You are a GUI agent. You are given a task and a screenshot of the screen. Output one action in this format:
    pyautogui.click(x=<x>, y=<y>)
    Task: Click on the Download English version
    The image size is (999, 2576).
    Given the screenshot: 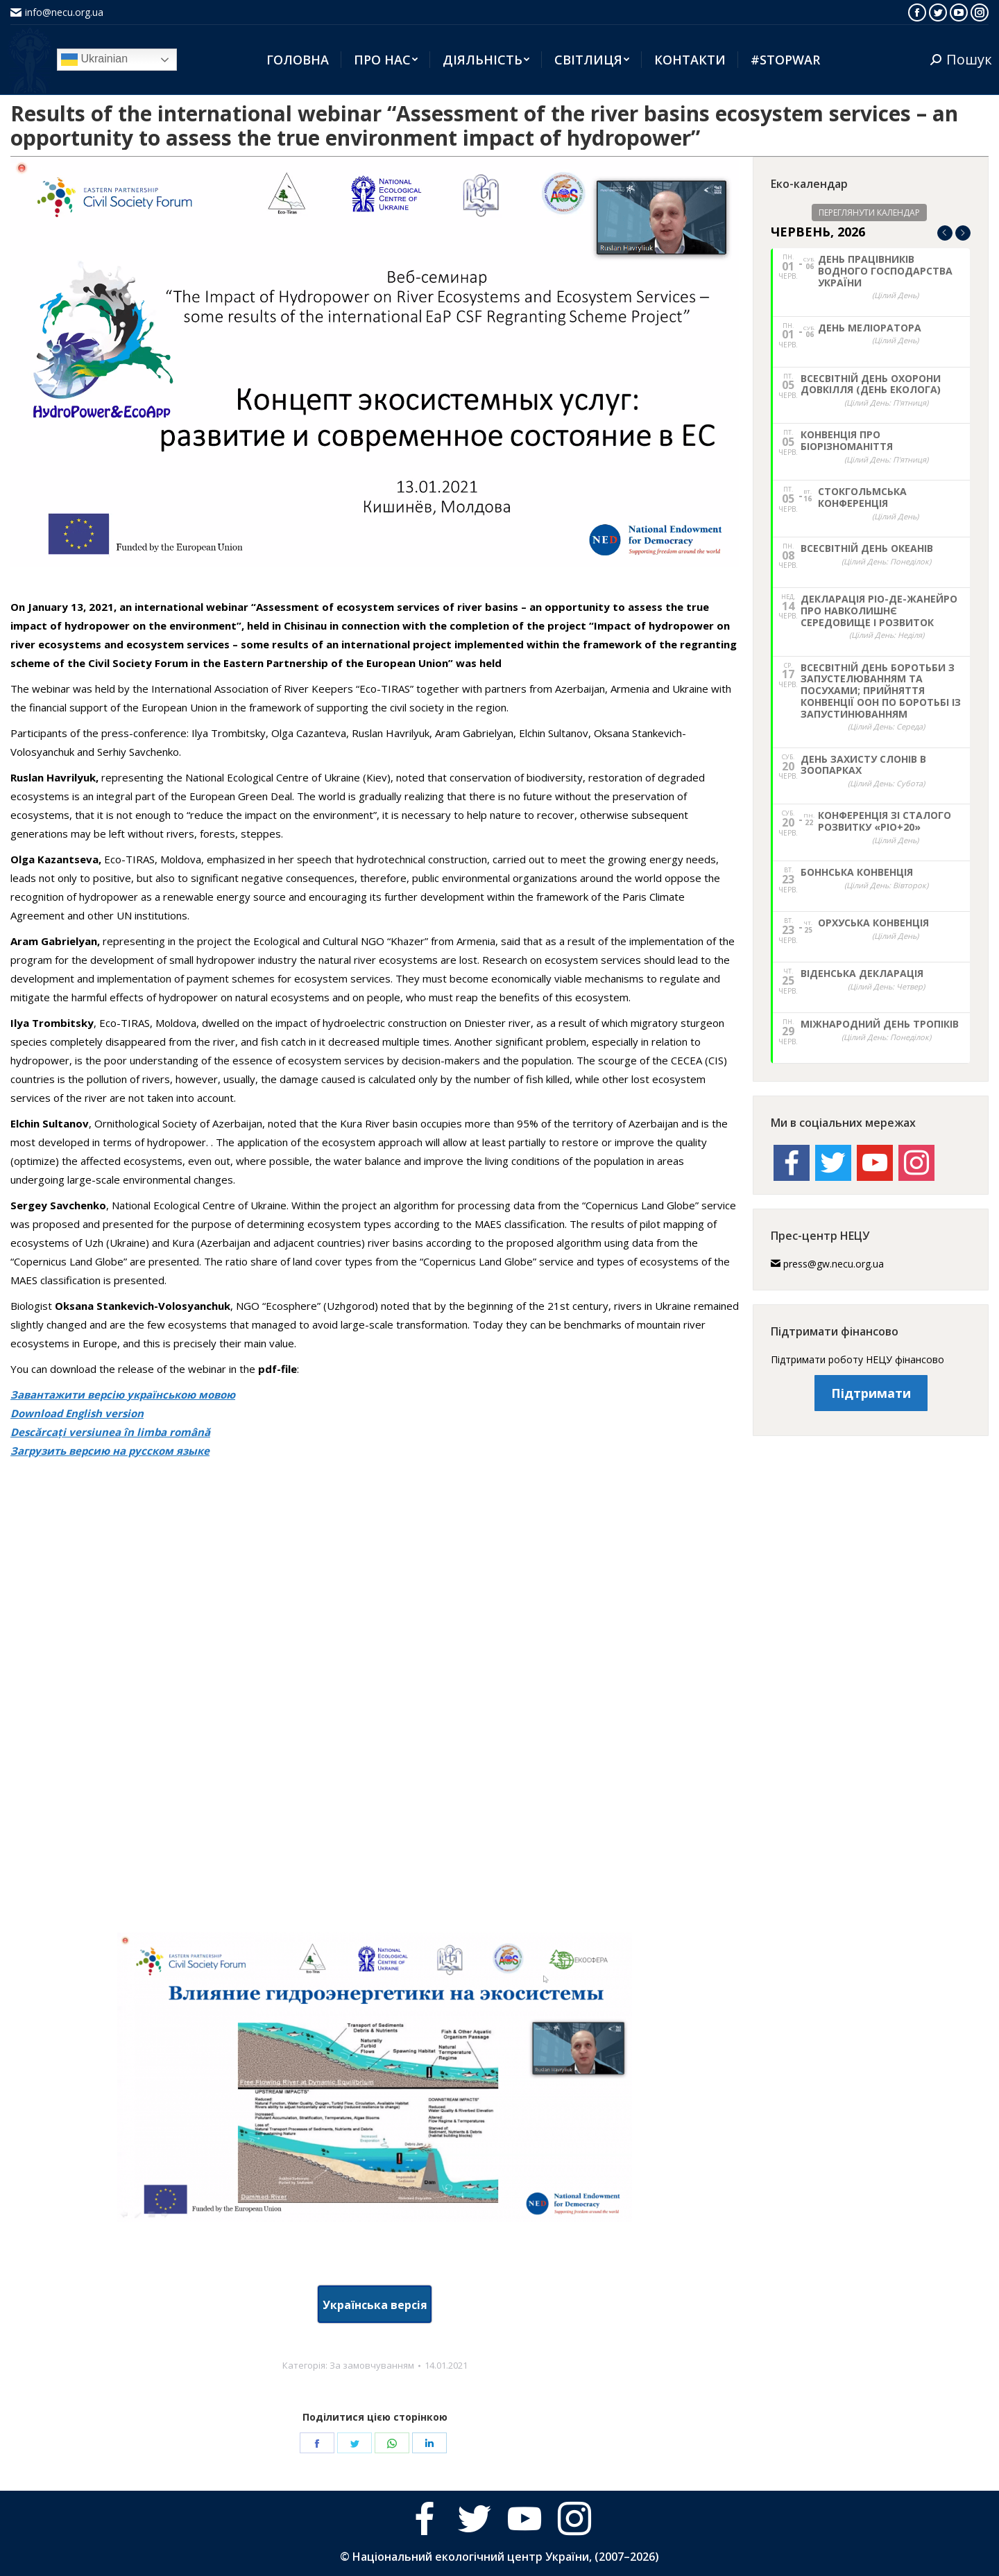 What is the action you would take?
    pyautogui.click(x=77, y=1413)
    